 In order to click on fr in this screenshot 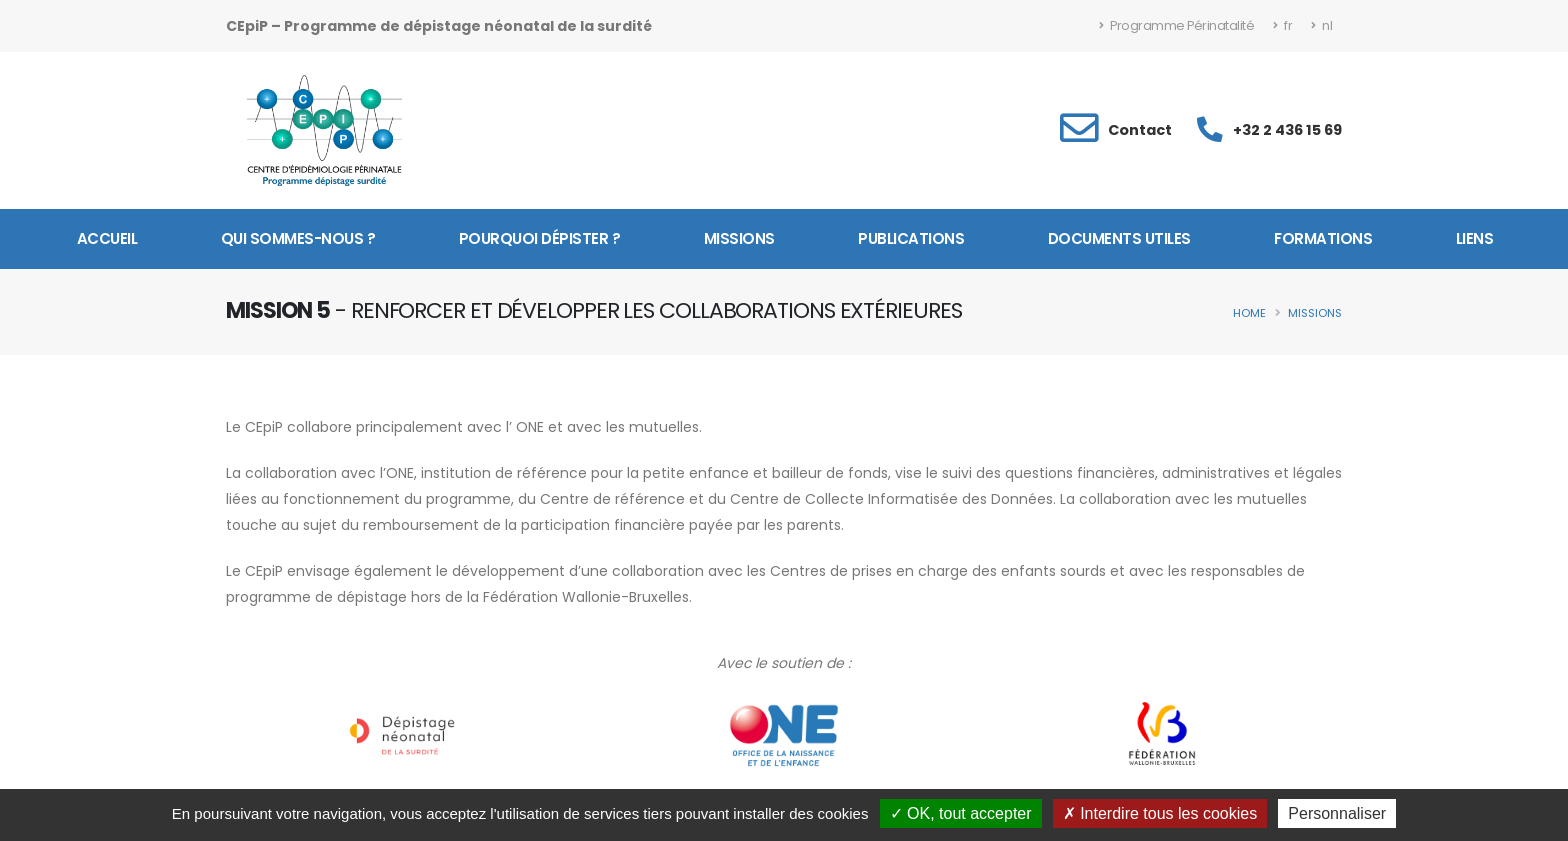, I will do `click(1282, 25)`.